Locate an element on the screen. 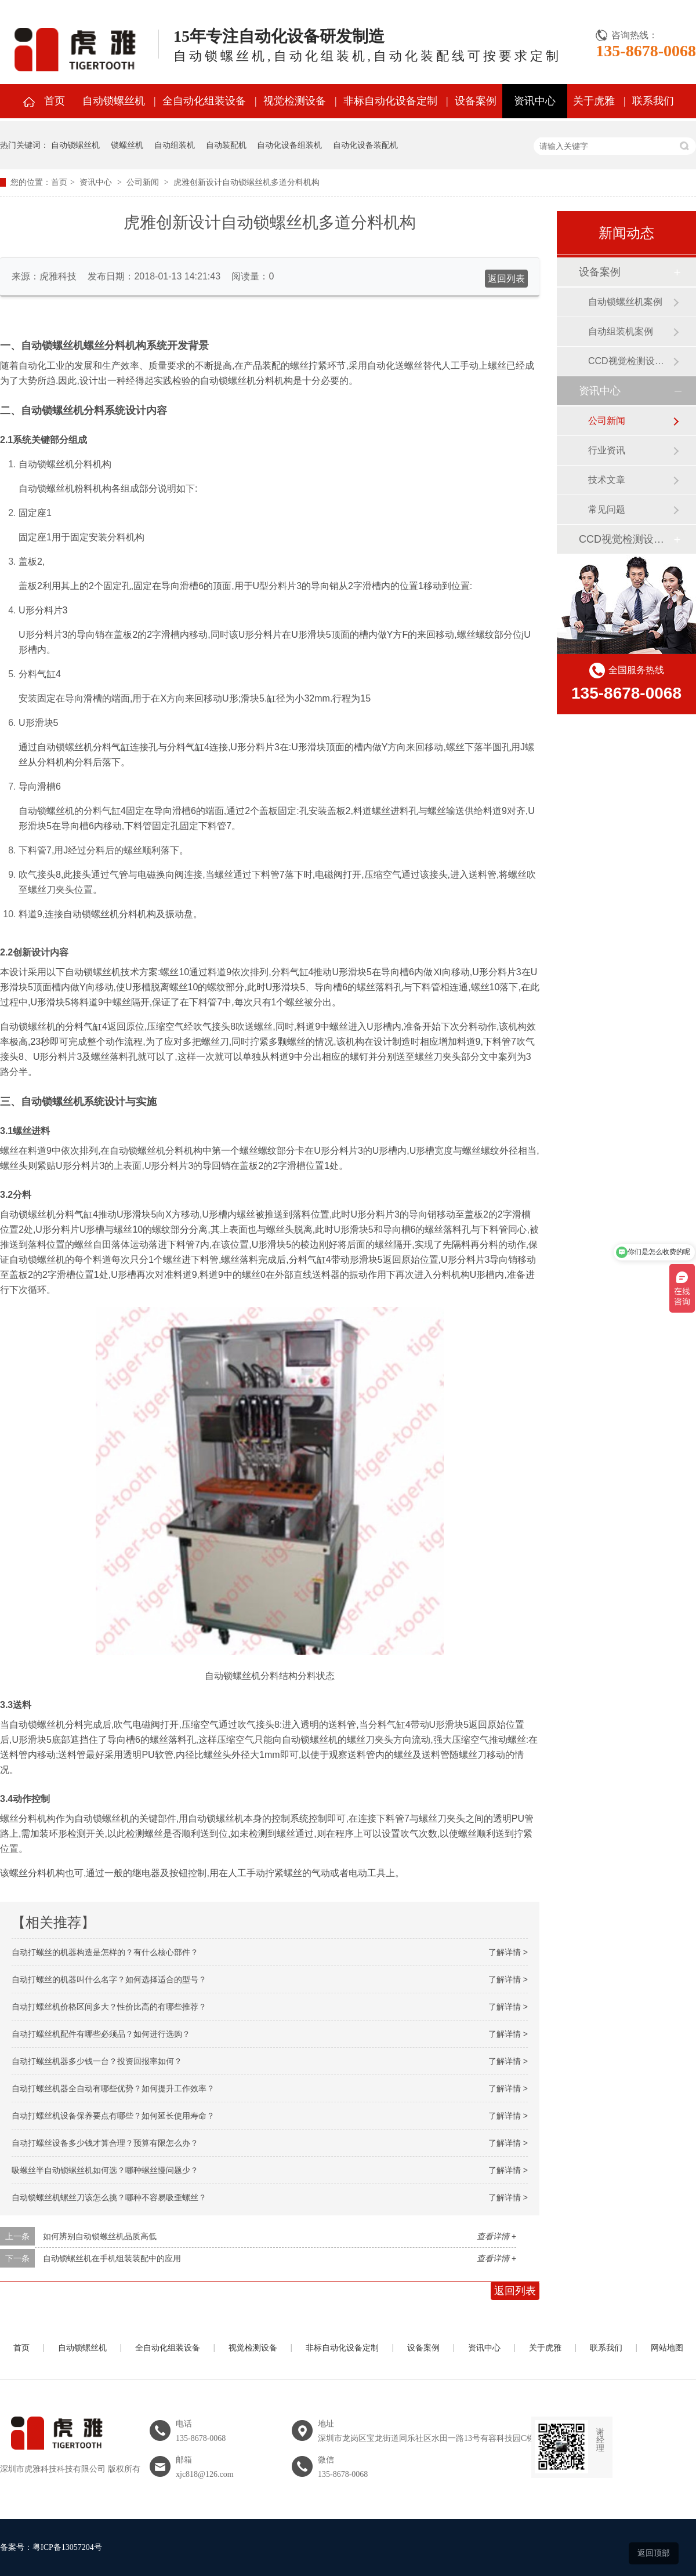  常见问题 is located at coordinates (606, 509).